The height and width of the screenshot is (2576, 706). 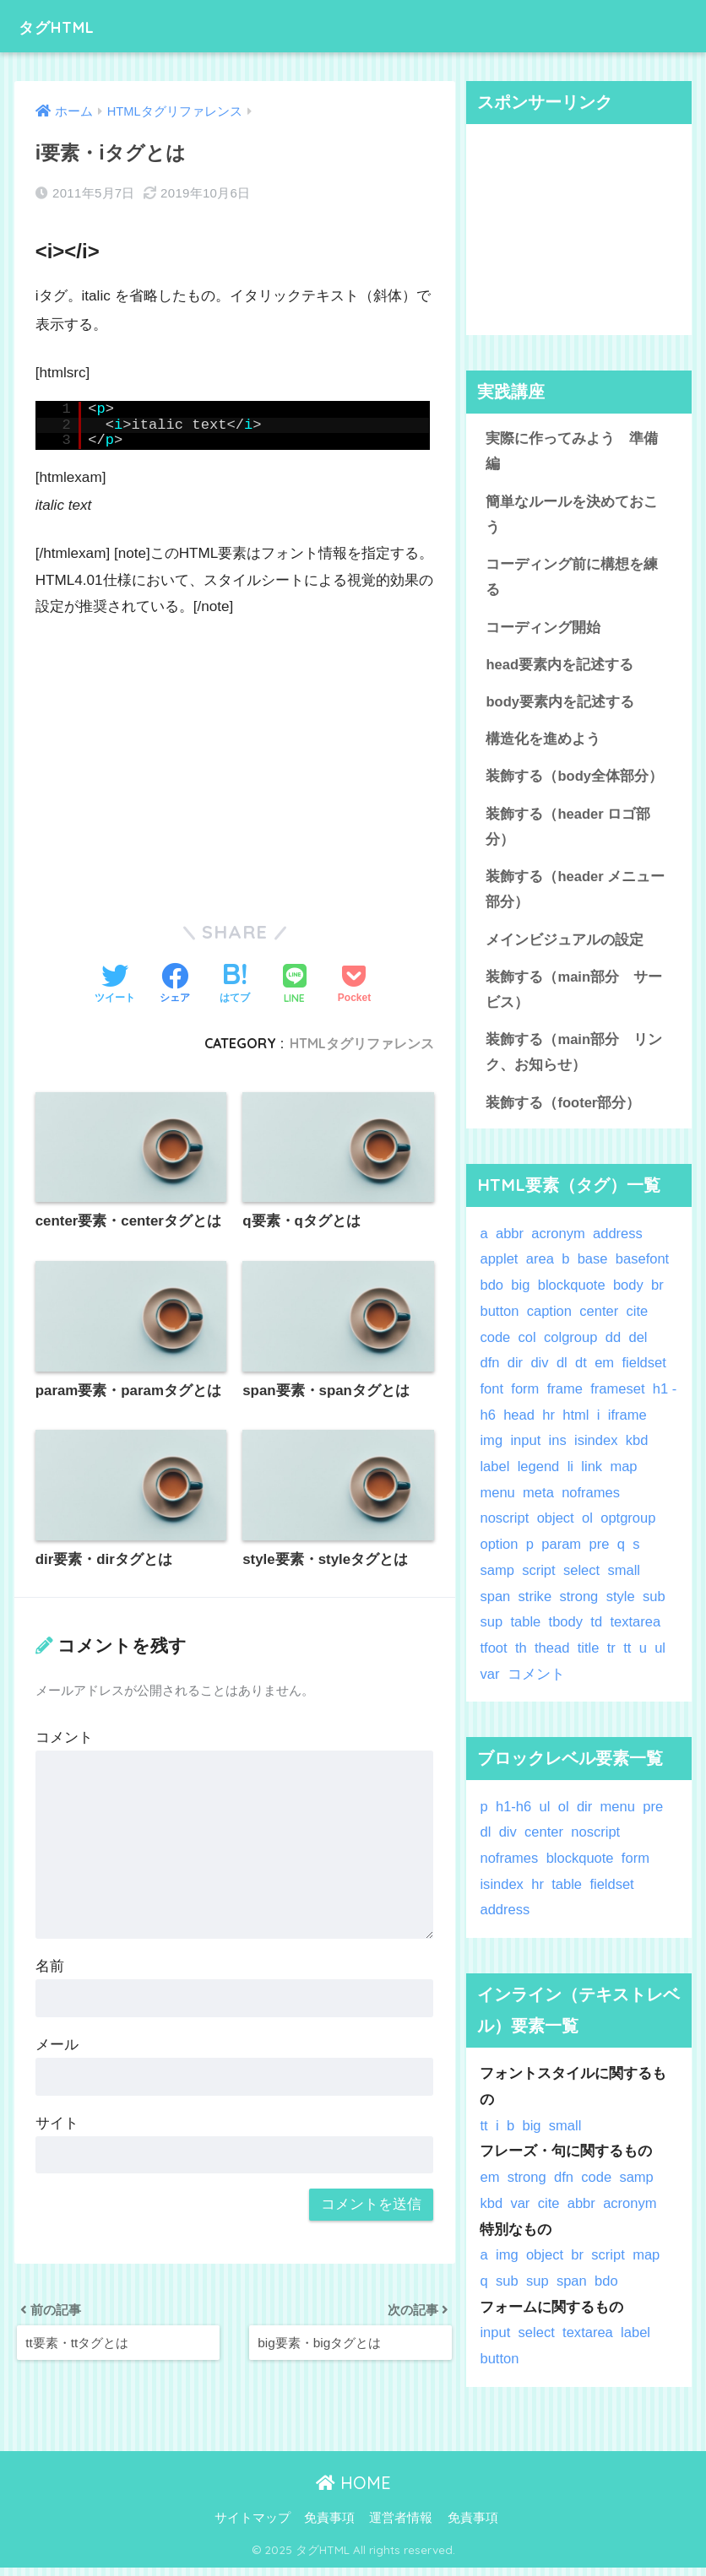 I want to click on 簡単なルールを決めておこう, so click(x=572, y=516).